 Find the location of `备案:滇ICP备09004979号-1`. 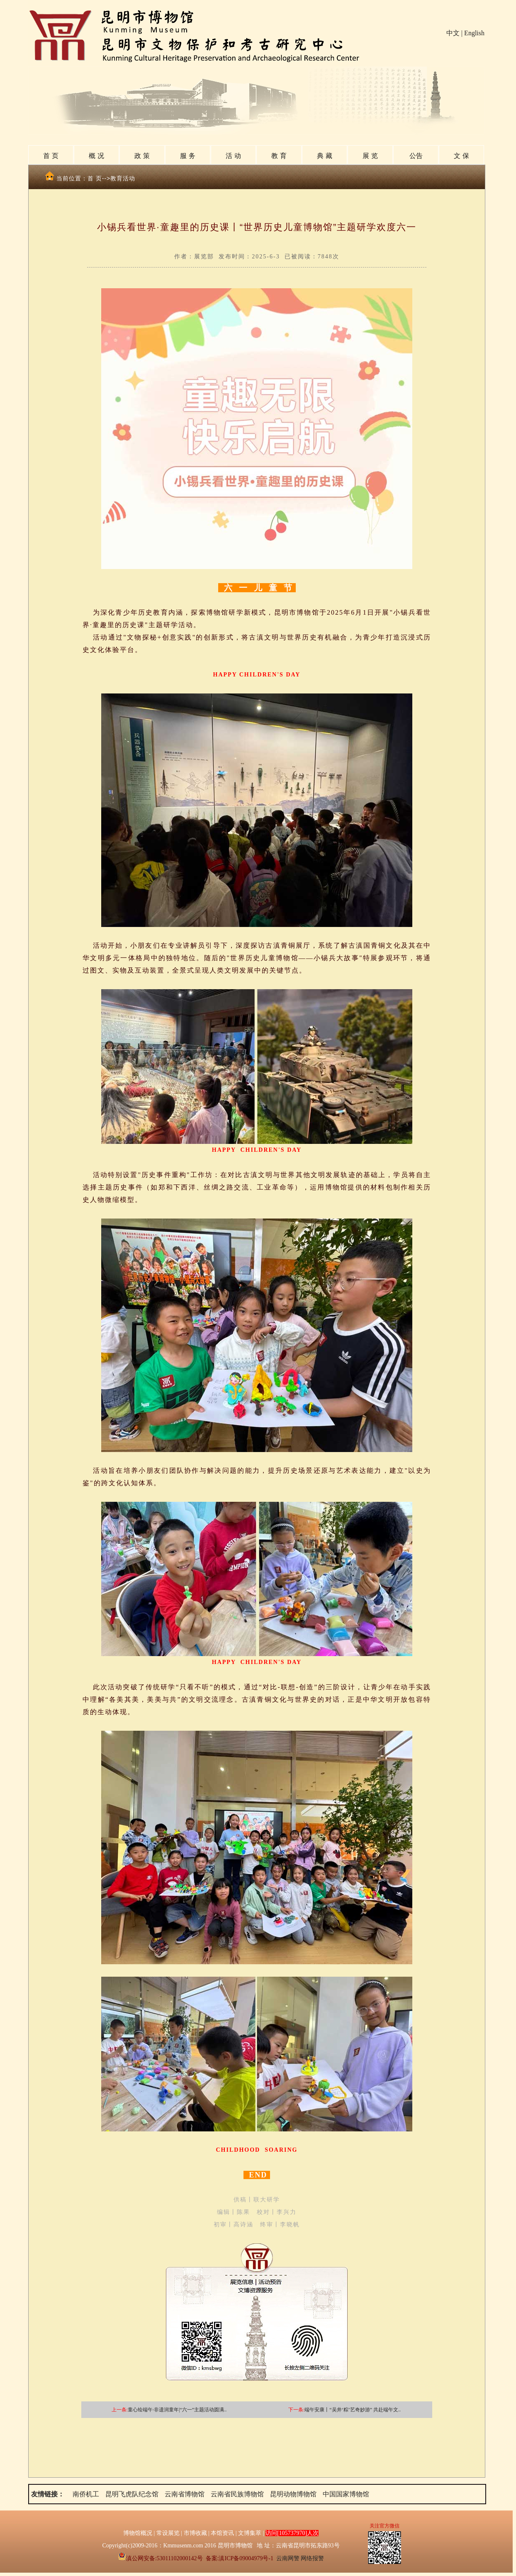

备案:滇ICP备09004979号-1 is located at coordinates (239, 2558).